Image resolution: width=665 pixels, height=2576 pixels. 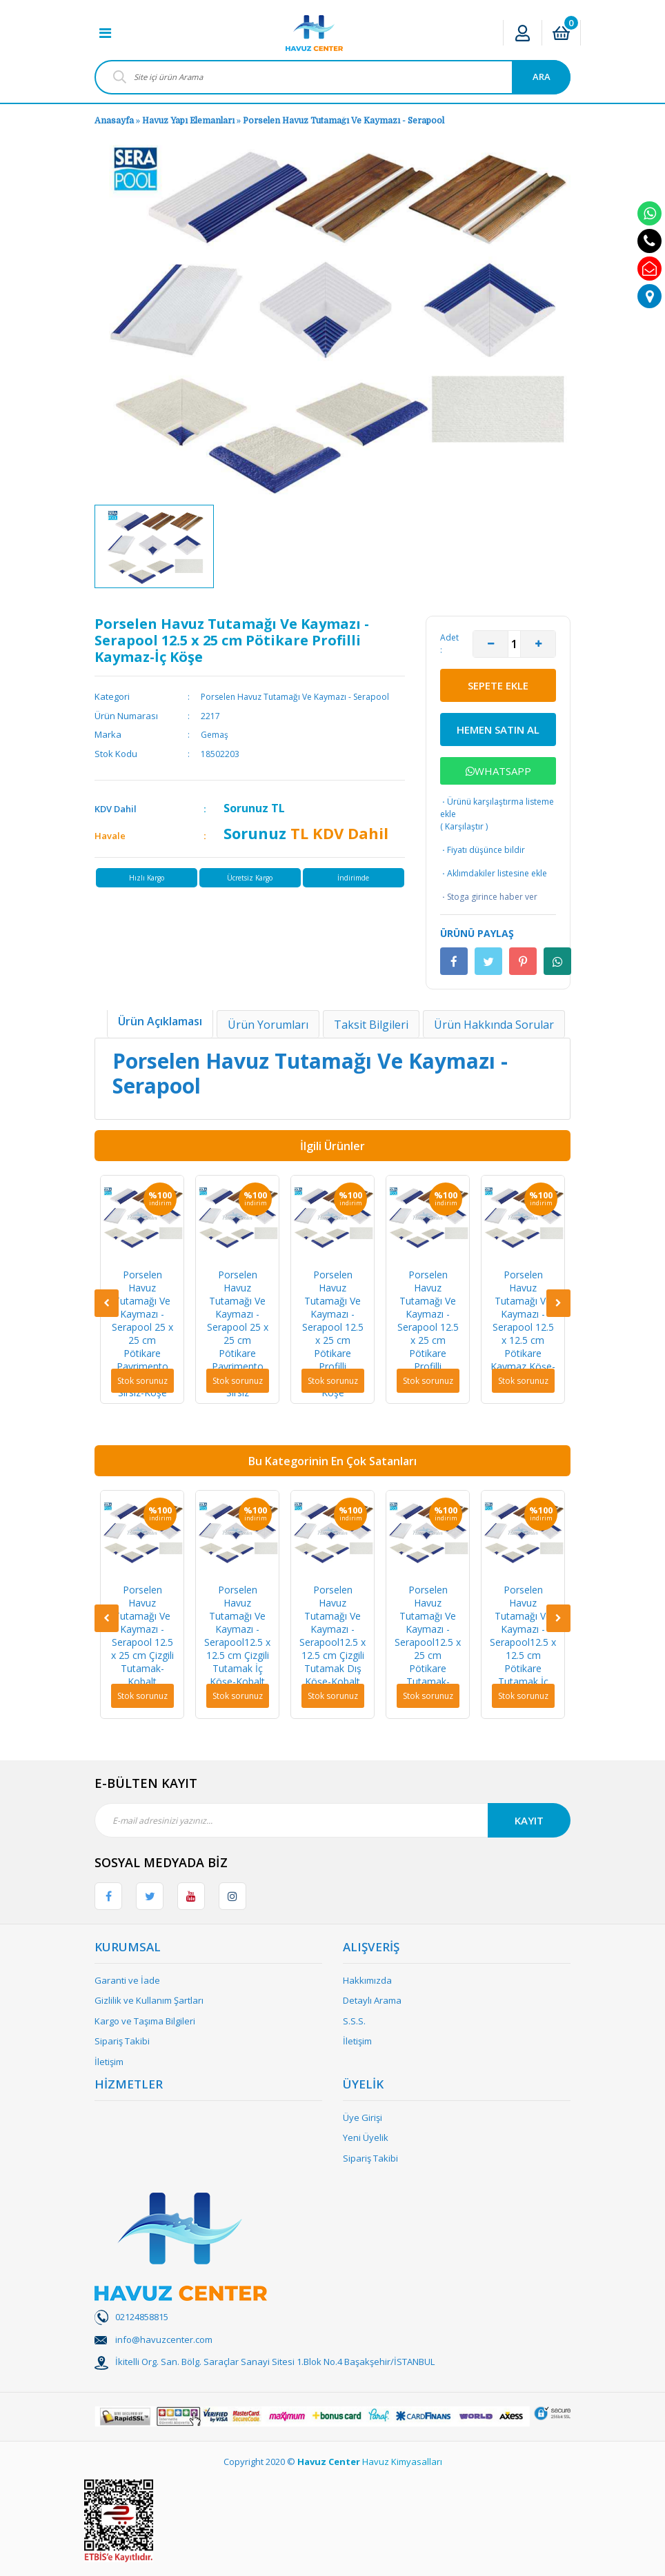 I want to click on KAYIT [Submit], so click(x=529, y=1820).